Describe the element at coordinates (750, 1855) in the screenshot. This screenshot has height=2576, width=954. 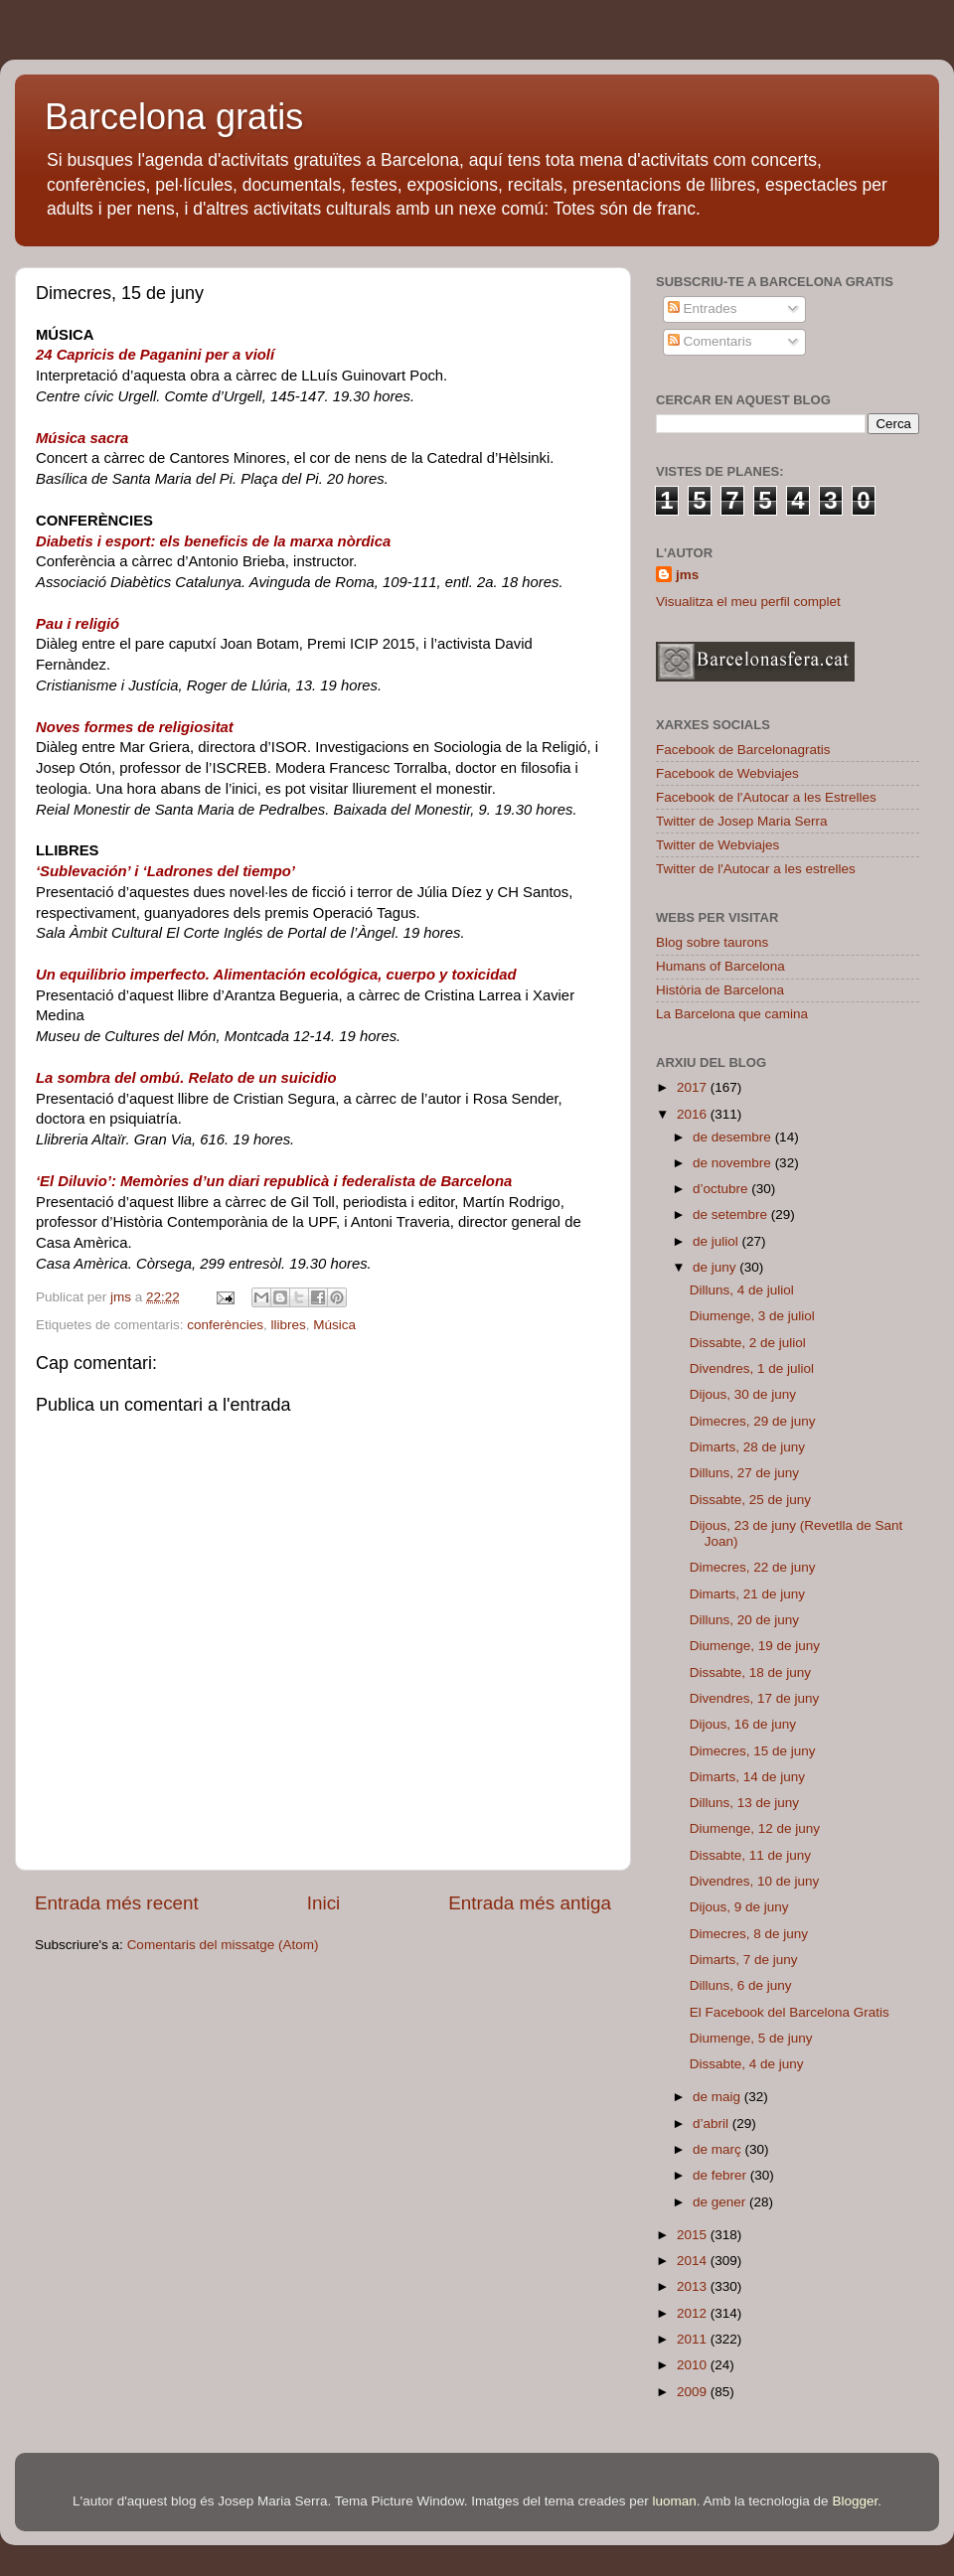
I see `Dissabte, 11 de juny` at that location.